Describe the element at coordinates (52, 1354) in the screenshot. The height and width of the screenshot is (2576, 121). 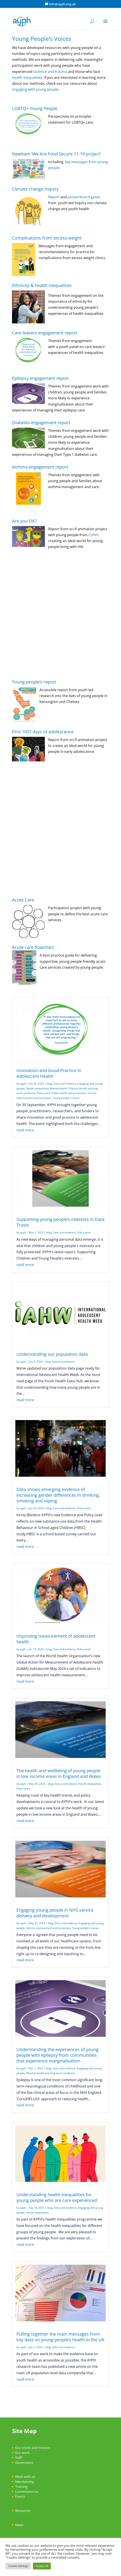
I see `Understanding our population data` at that location.